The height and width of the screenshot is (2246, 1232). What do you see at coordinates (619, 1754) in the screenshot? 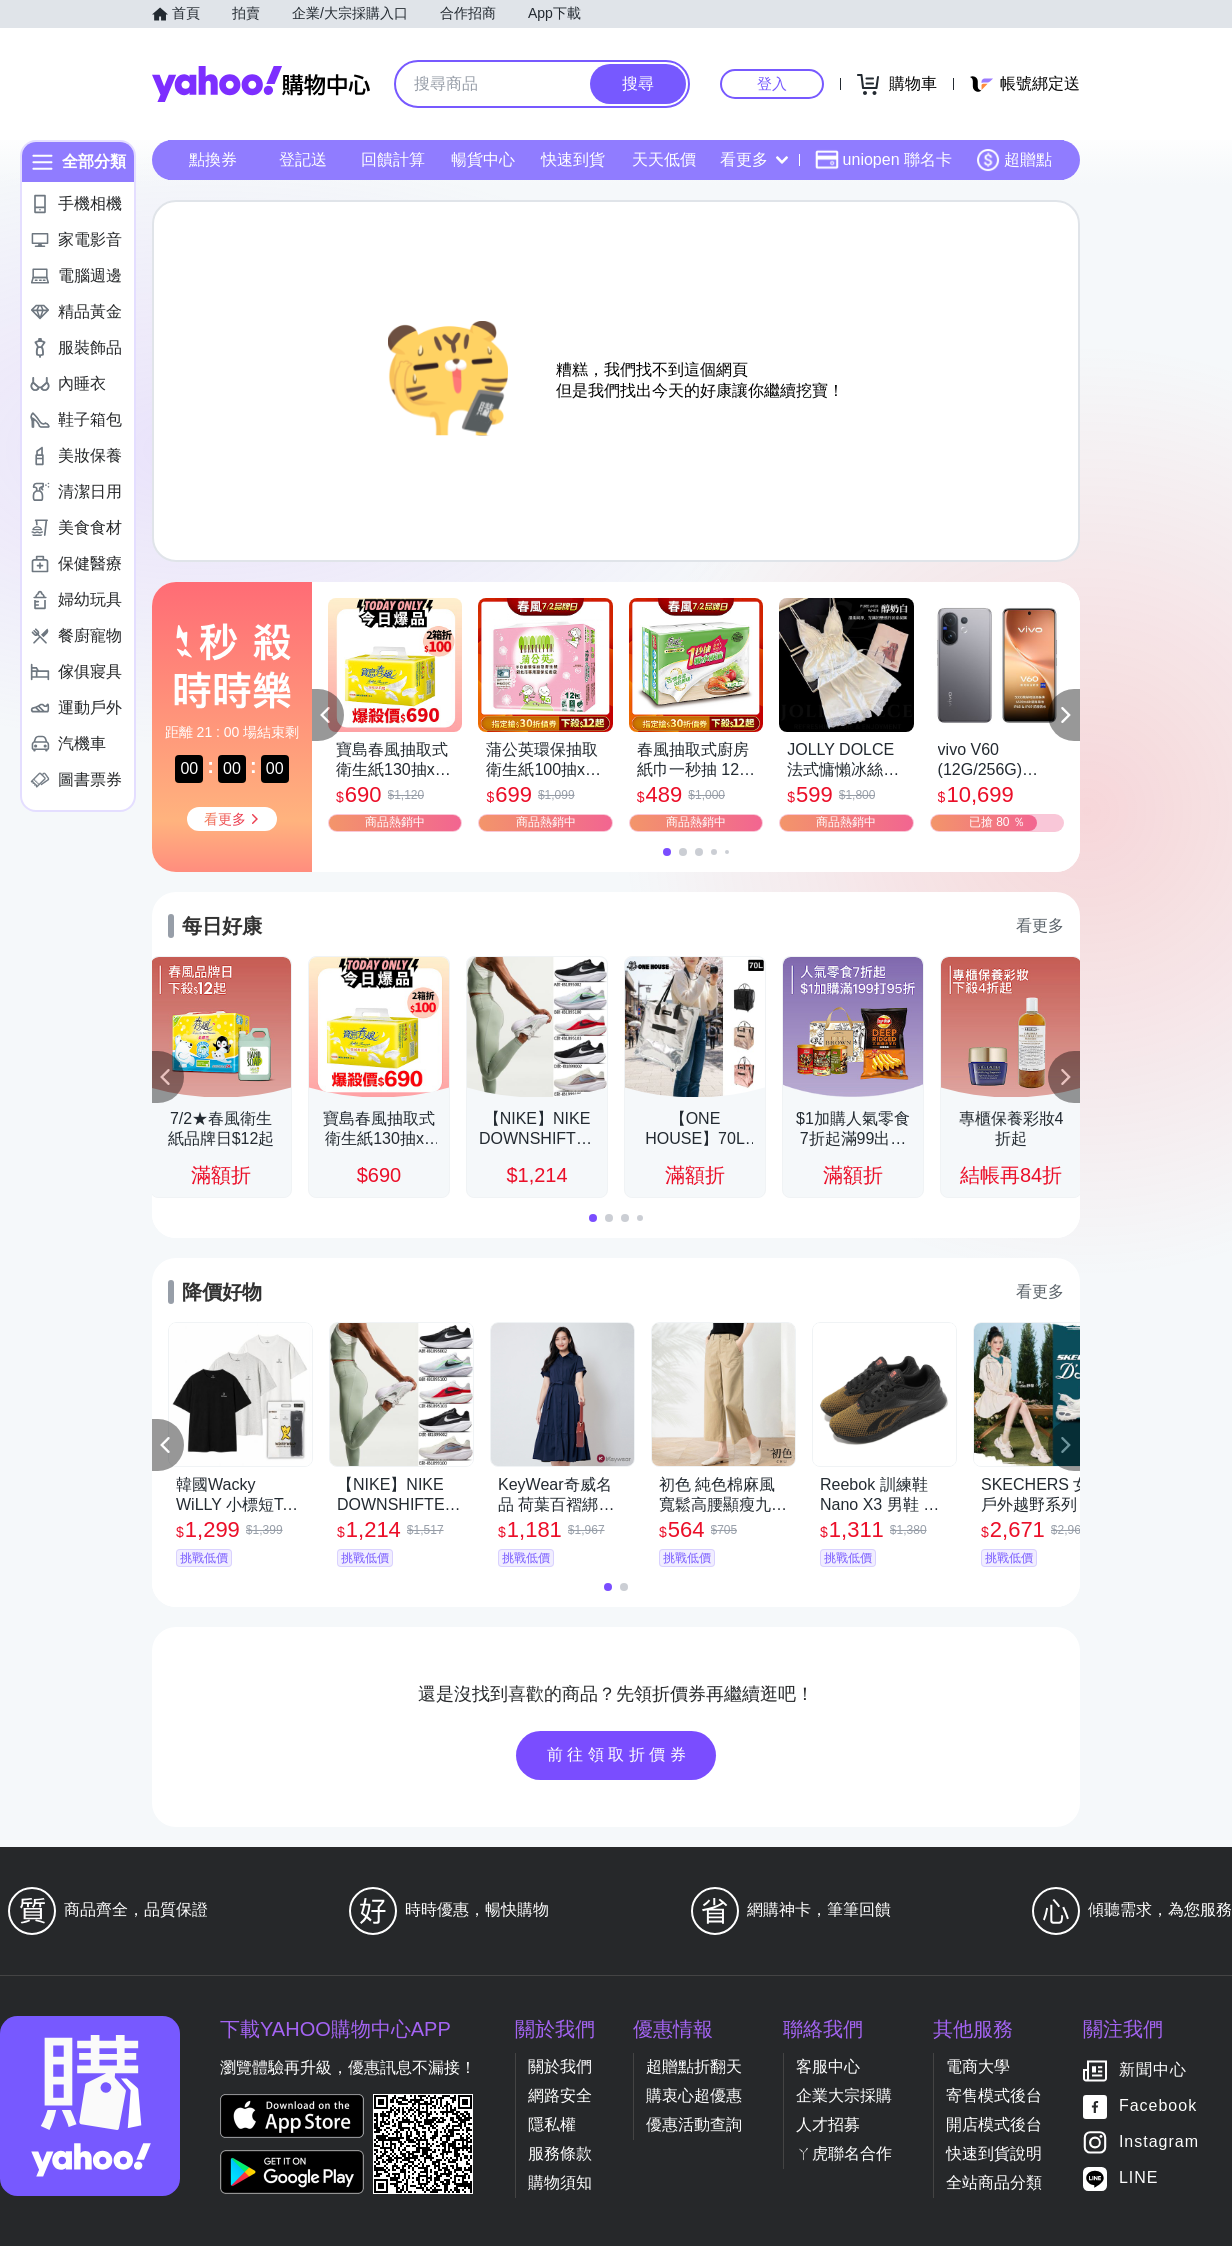
I see `前往領取折價券` at bounding box center [619, 1754].